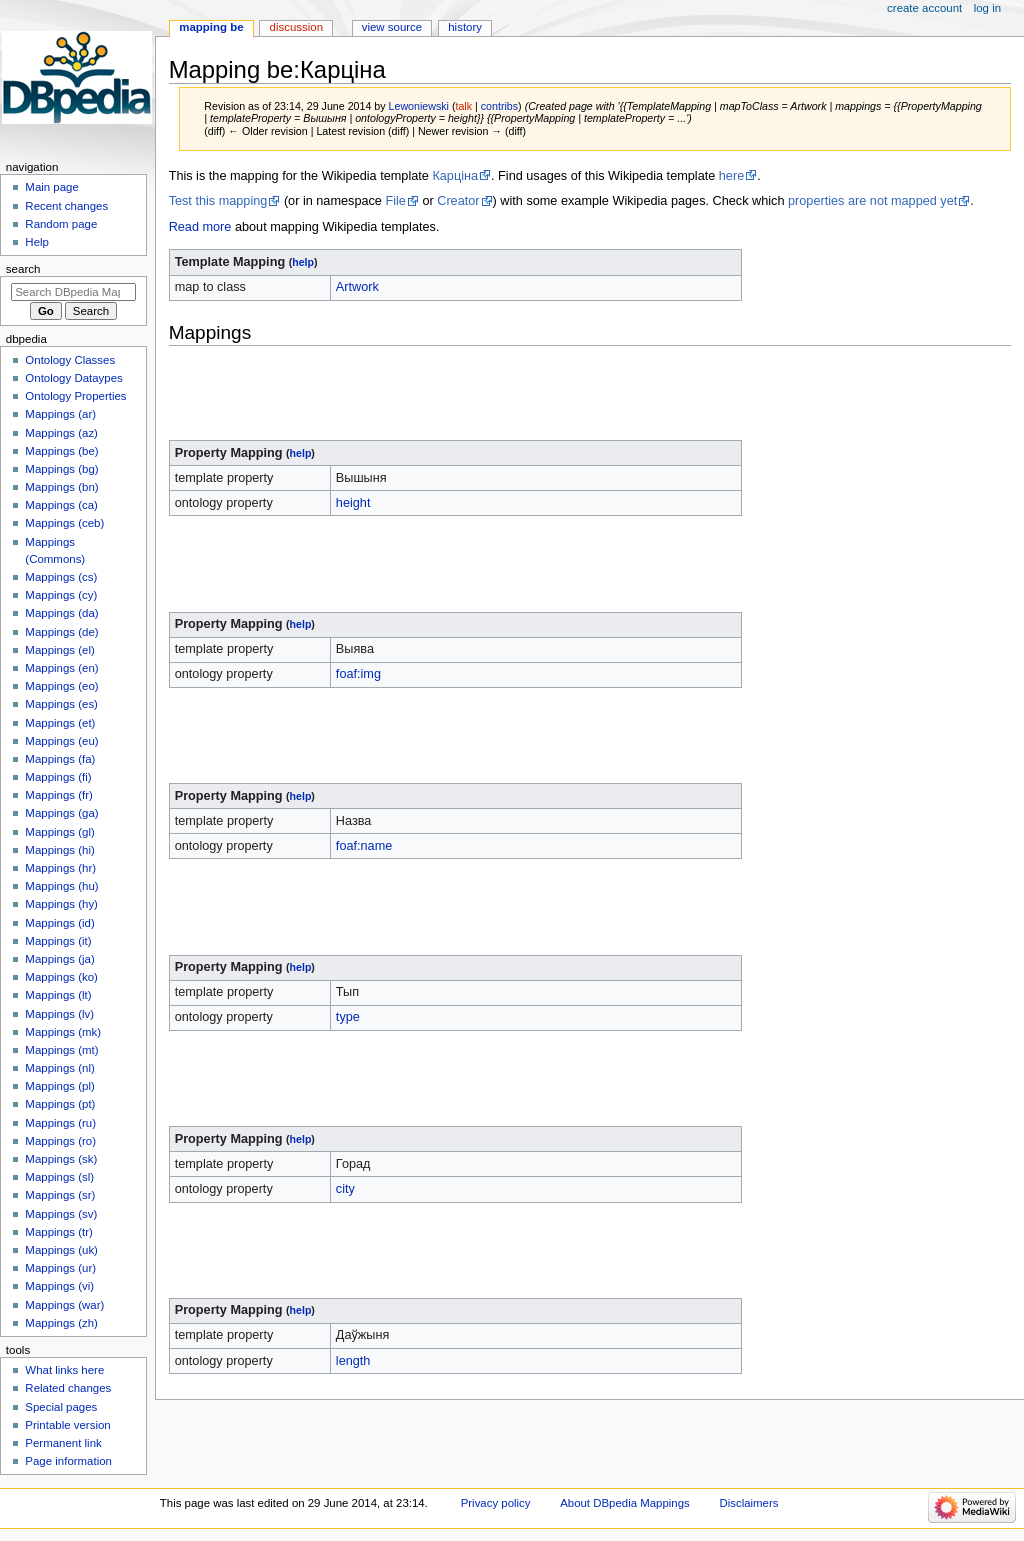  Describe the element at coordinates (59, 1086) in the screenshot. I see `Mappings (pl)` at that location.